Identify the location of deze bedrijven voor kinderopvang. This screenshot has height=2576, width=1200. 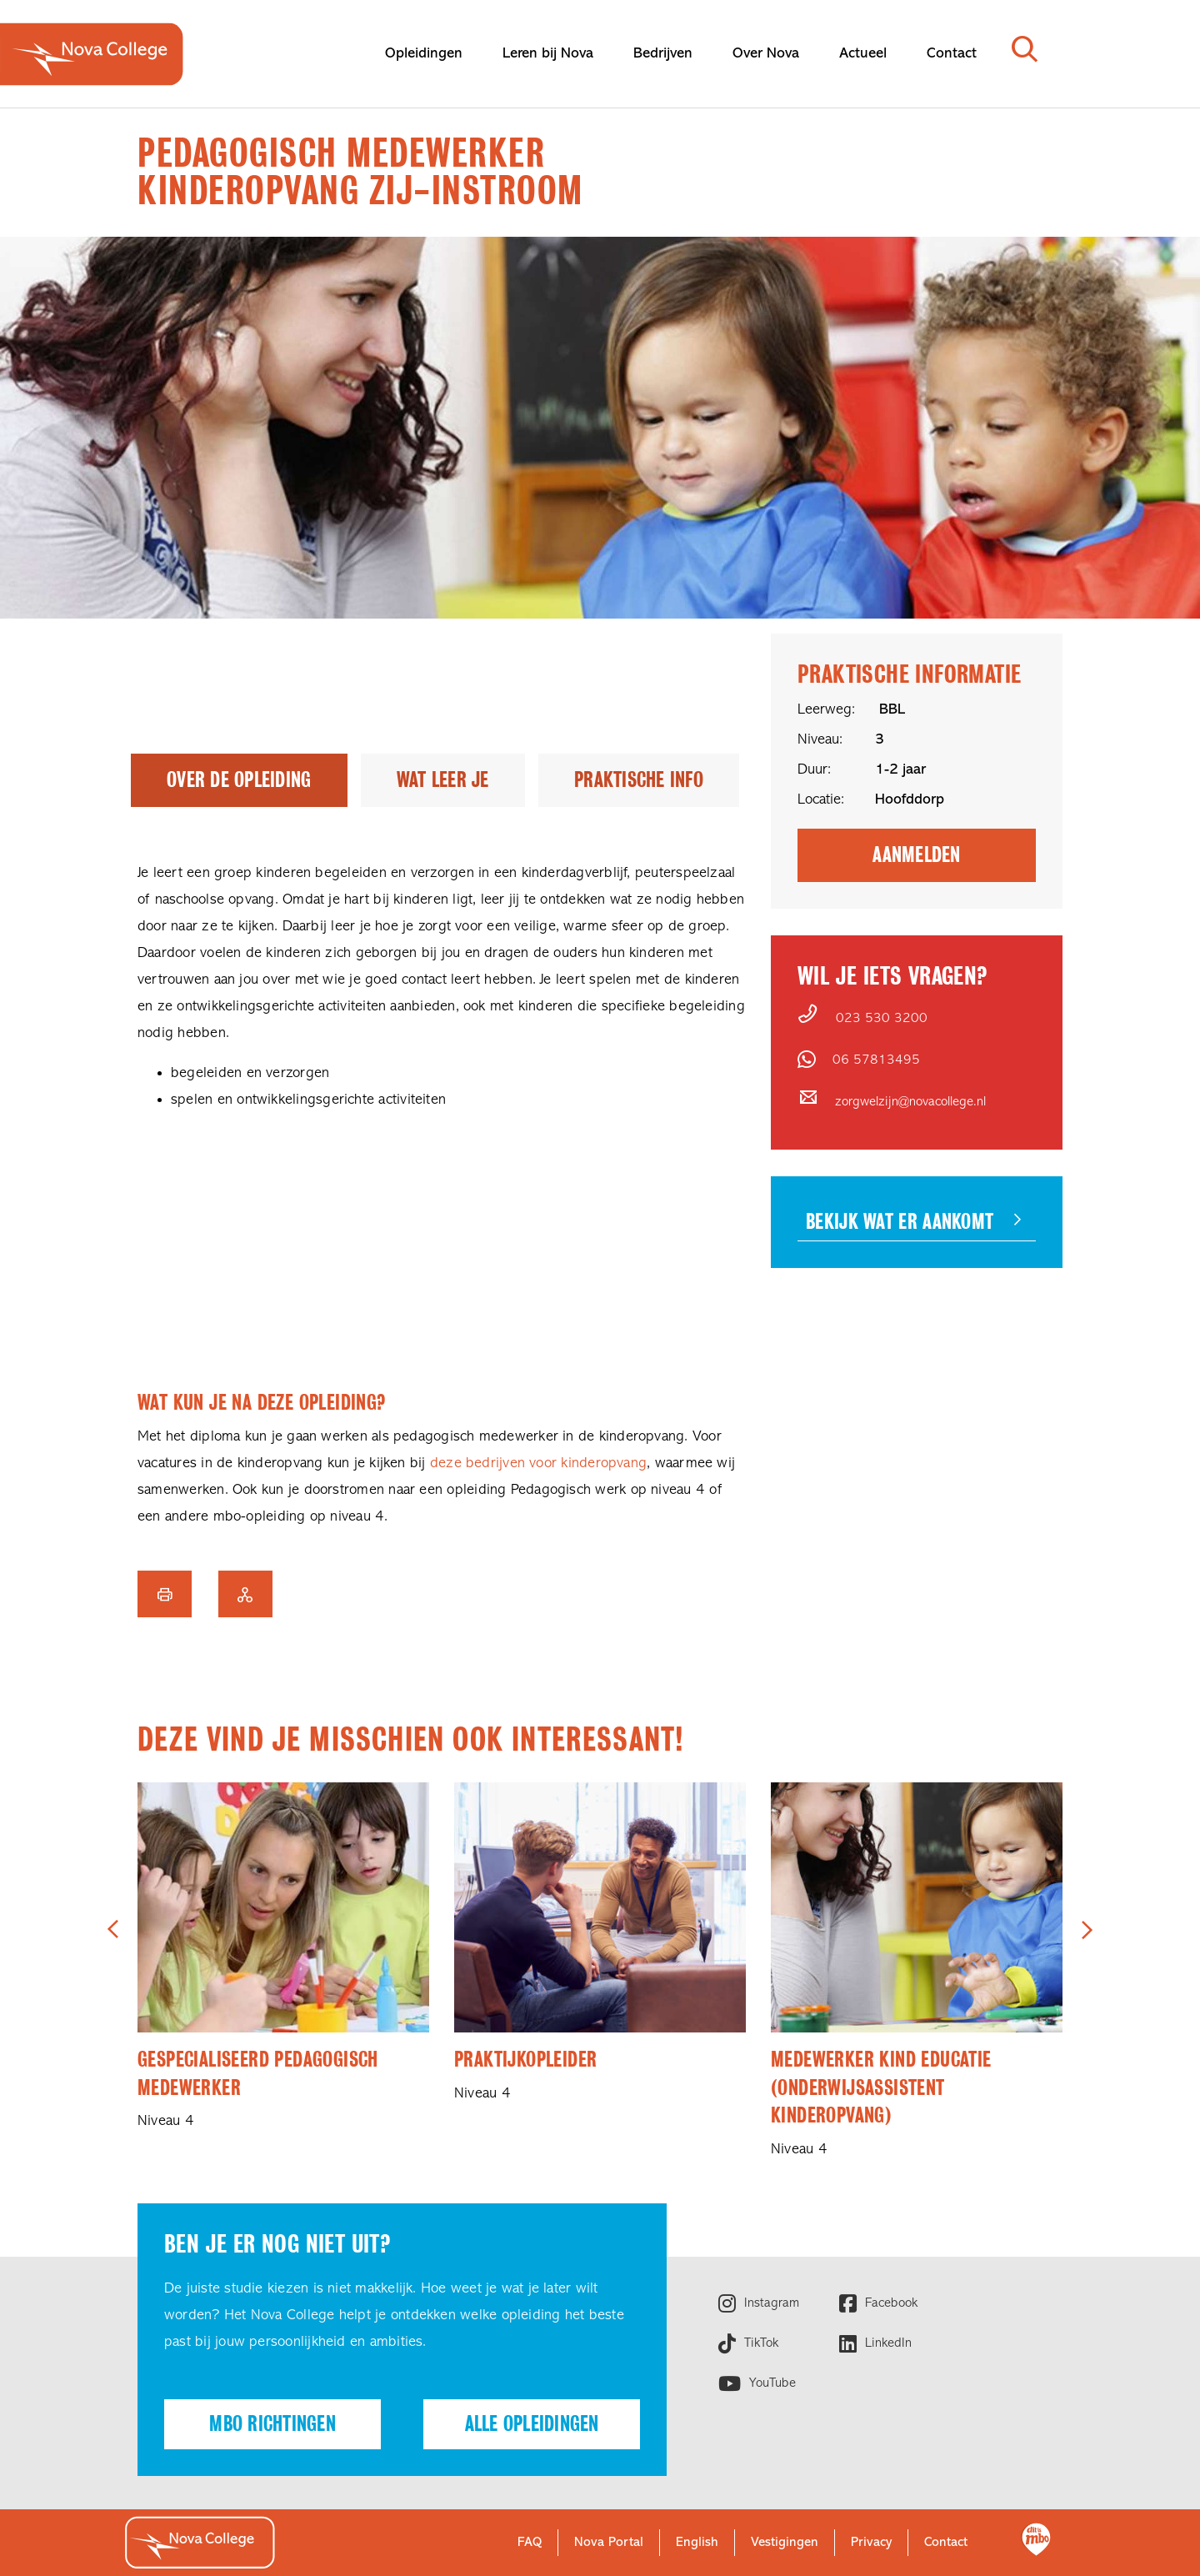
(538, 1463).